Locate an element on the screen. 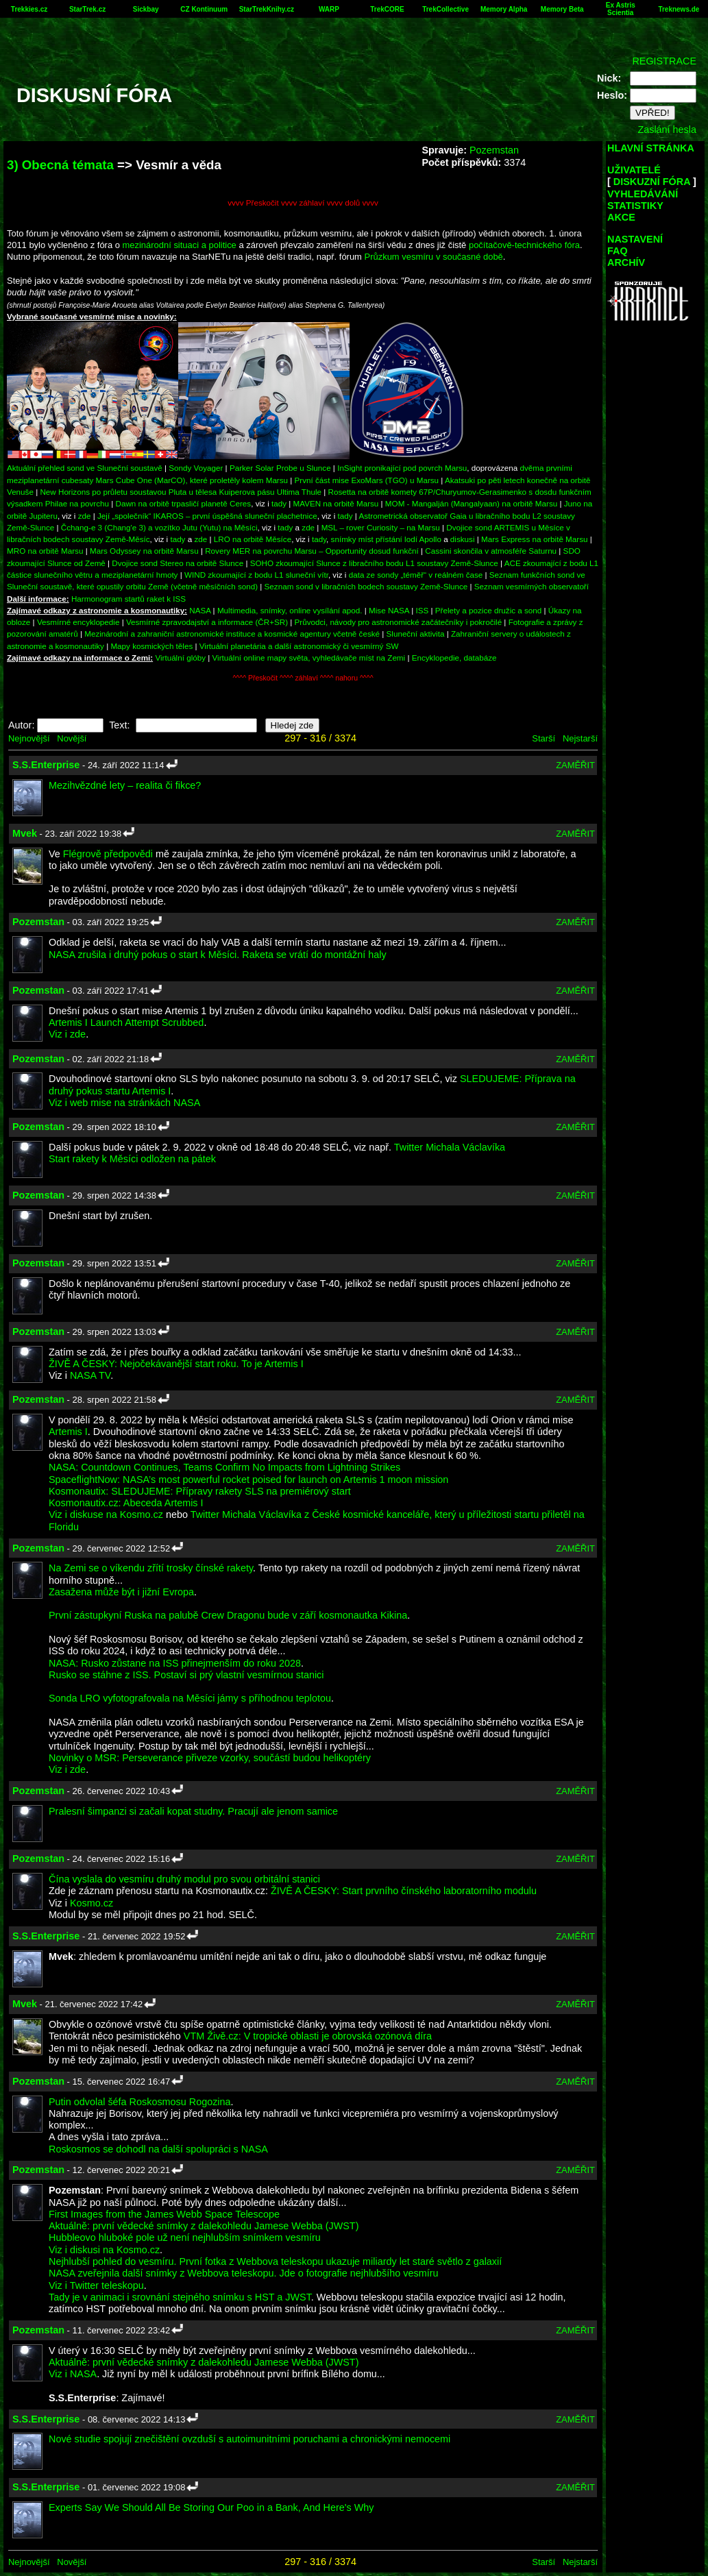 The height and width of the screenshot is (2576, 708). Mezihvězdné lety – realita či fikce? is located at coordinates (125, 785).